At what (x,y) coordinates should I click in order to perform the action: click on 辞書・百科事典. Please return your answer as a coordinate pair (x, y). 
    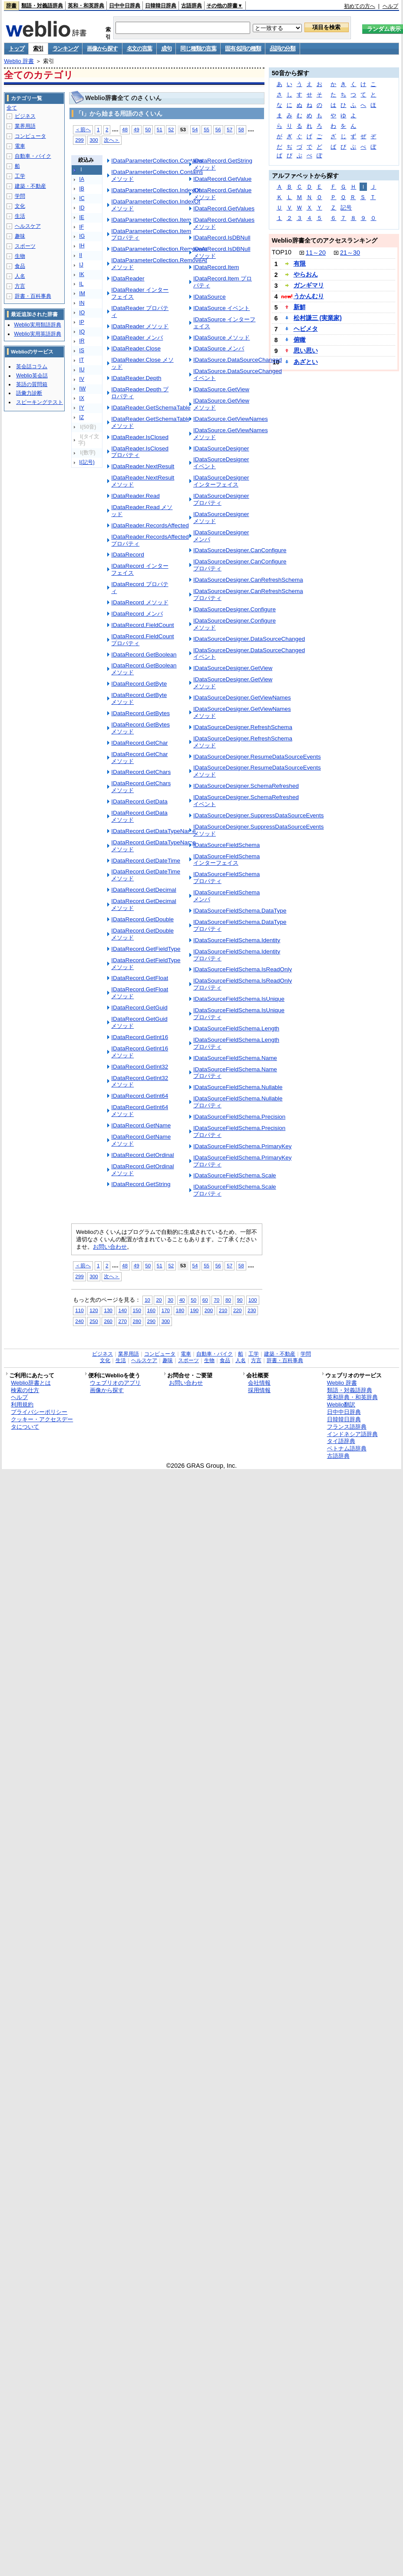
    Looking at the image, I should click on (33, 296).